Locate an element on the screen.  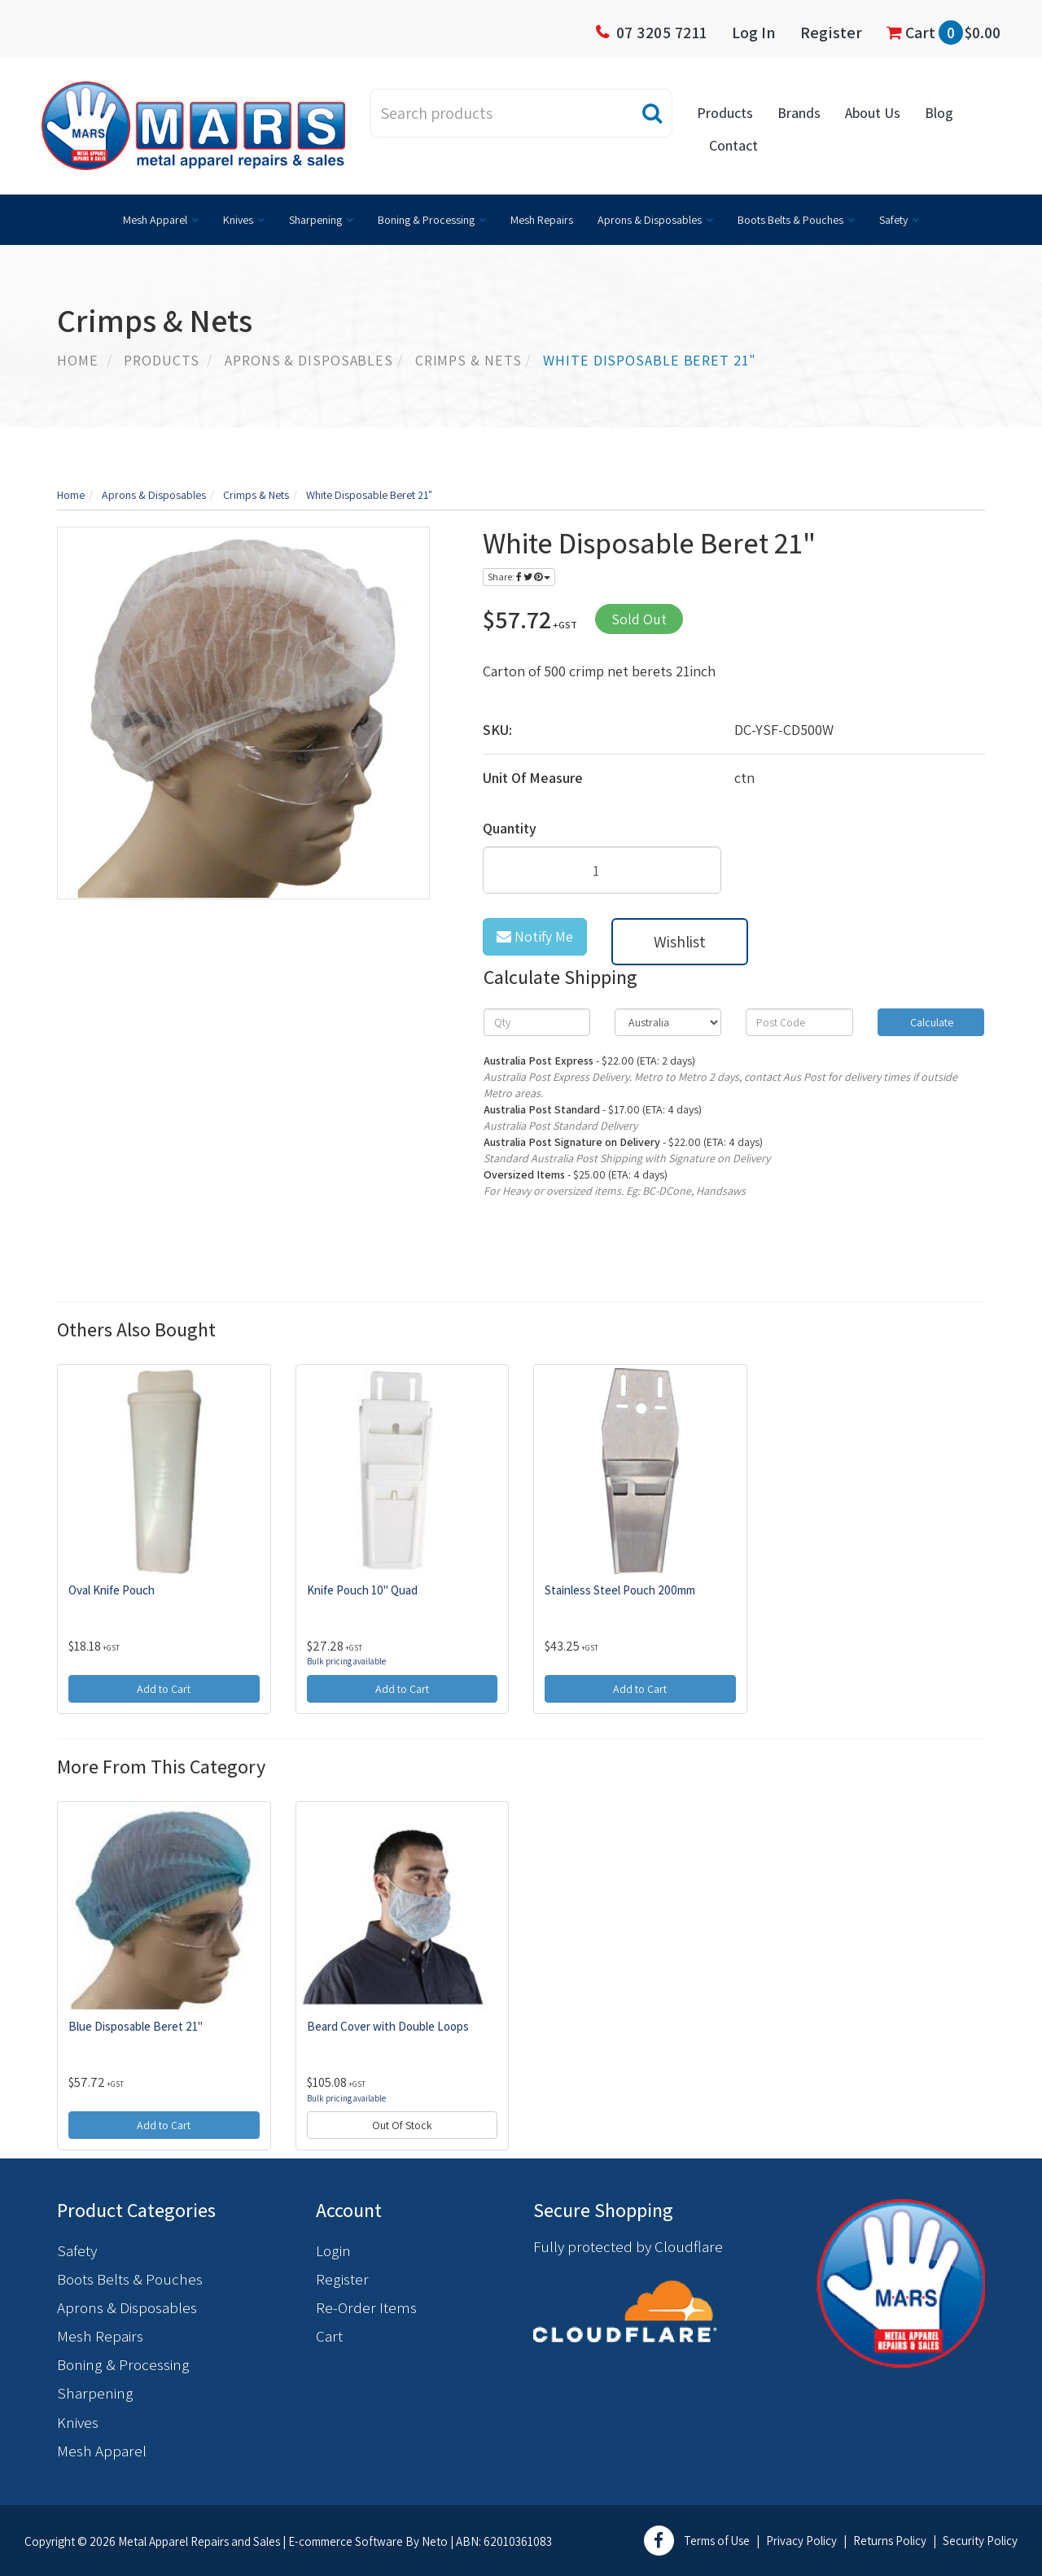
E-commerce Software is located at coordinates (345, 2541).